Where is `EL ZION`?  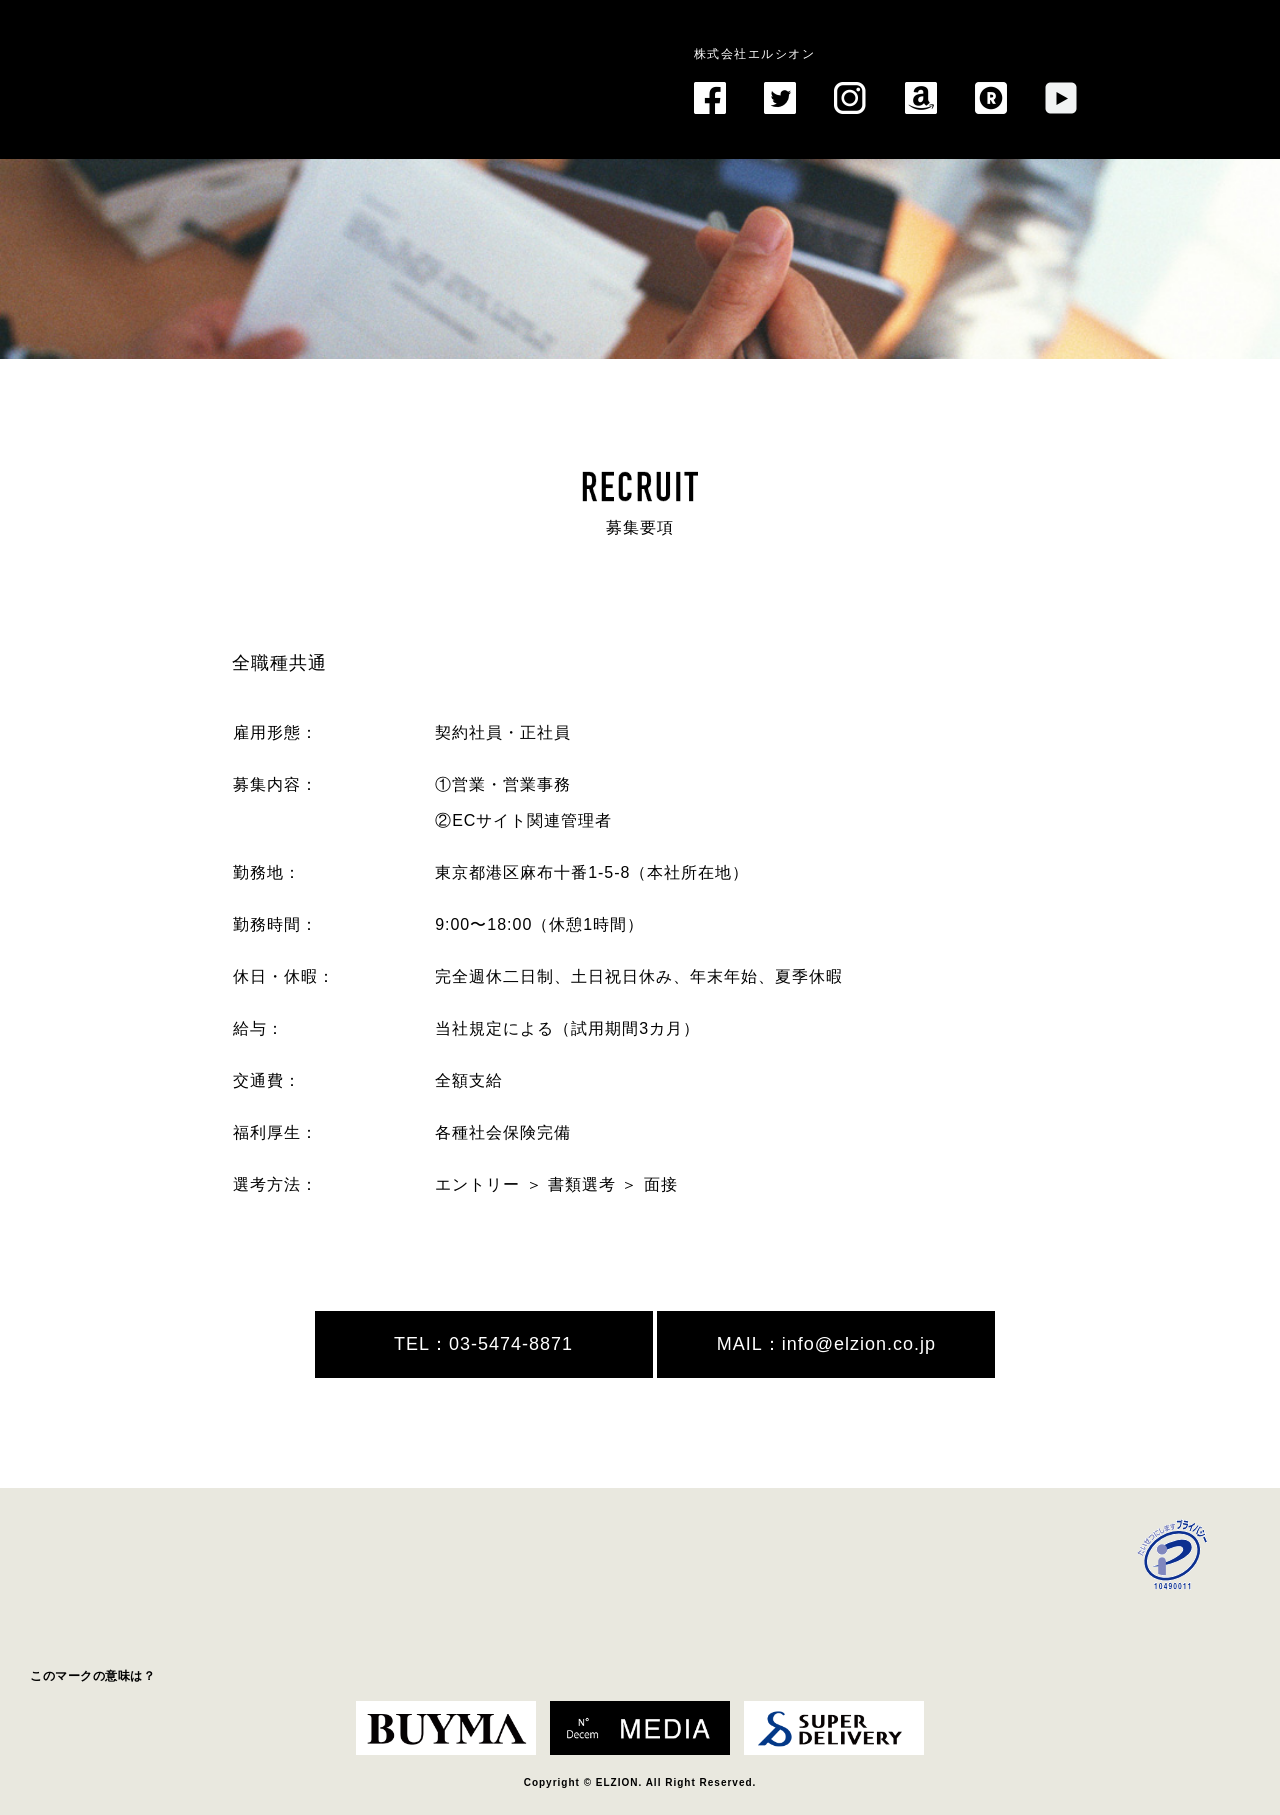 EL ZION is located at coordinates (266, 54).